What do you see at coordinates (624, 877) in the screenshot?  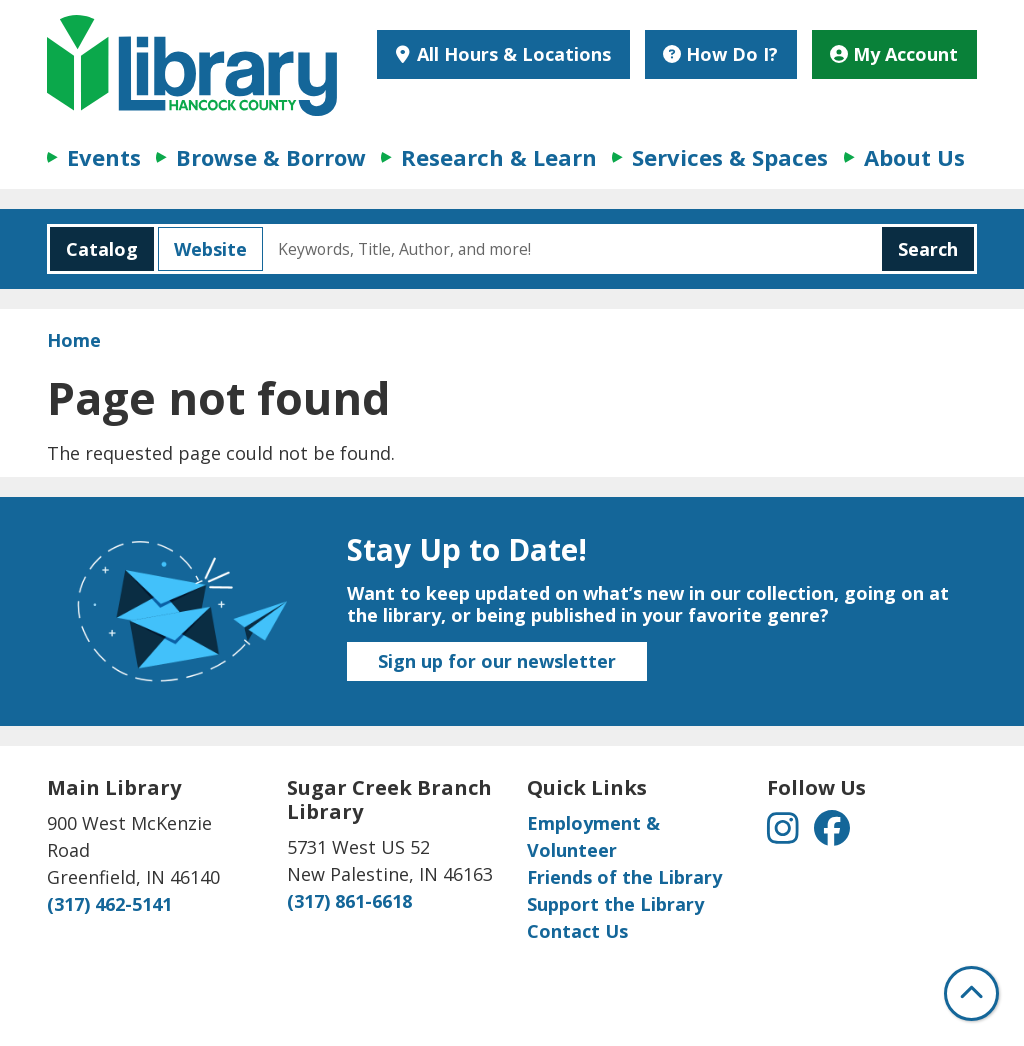 I see `Friends of the Library` at bounding box center [624, 877].